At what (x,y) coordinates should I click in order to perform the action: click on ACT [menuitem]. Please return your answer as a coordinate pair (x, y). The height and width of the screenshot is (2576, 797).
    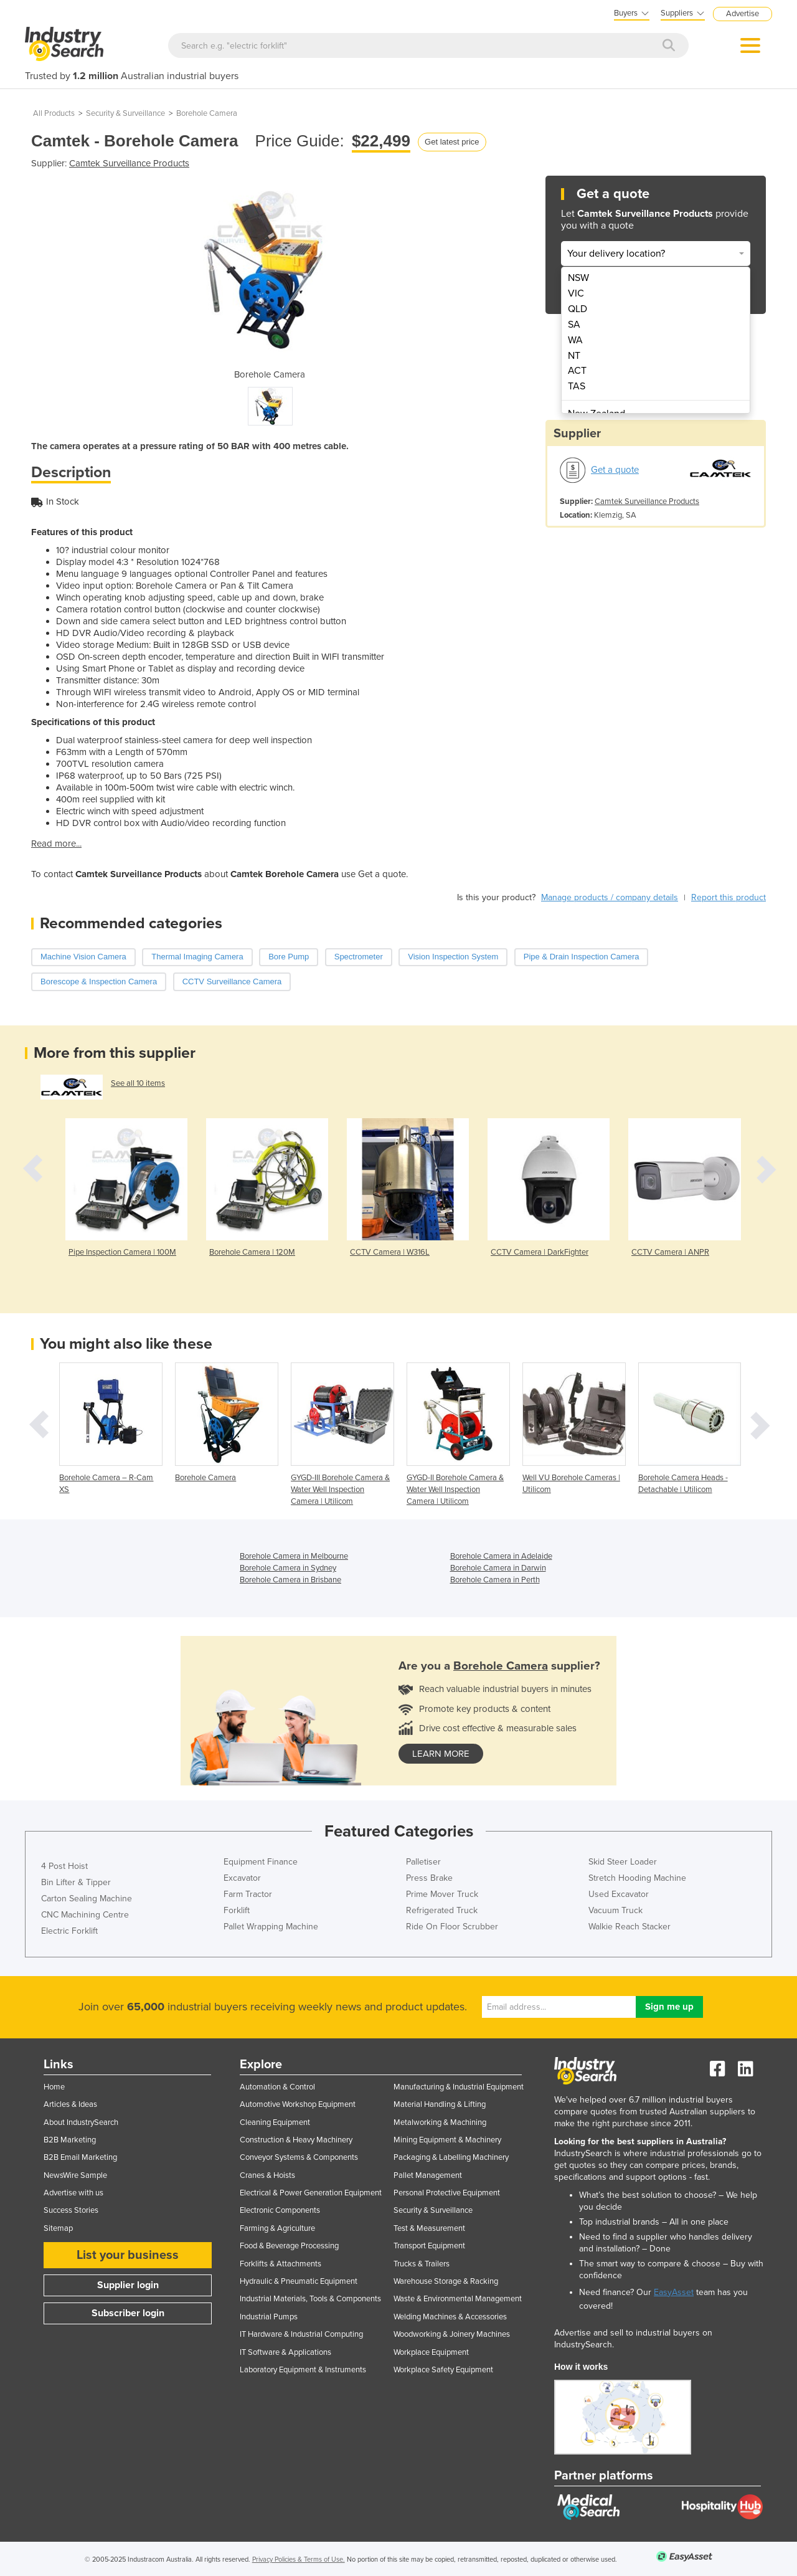
    Looking at the image, I should click on (577, 370).